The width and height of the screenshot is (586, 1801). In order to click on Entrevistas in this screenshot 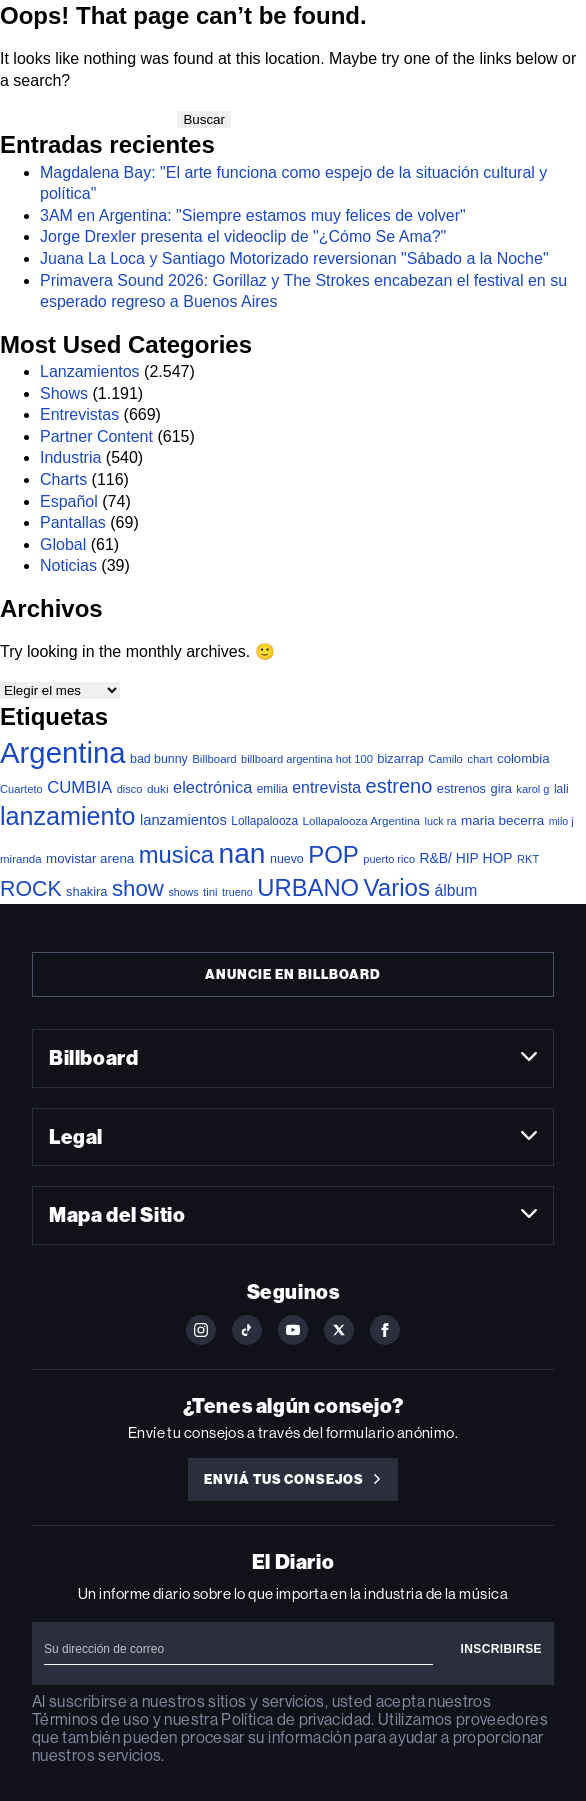, I will do `click(79, 414)`.